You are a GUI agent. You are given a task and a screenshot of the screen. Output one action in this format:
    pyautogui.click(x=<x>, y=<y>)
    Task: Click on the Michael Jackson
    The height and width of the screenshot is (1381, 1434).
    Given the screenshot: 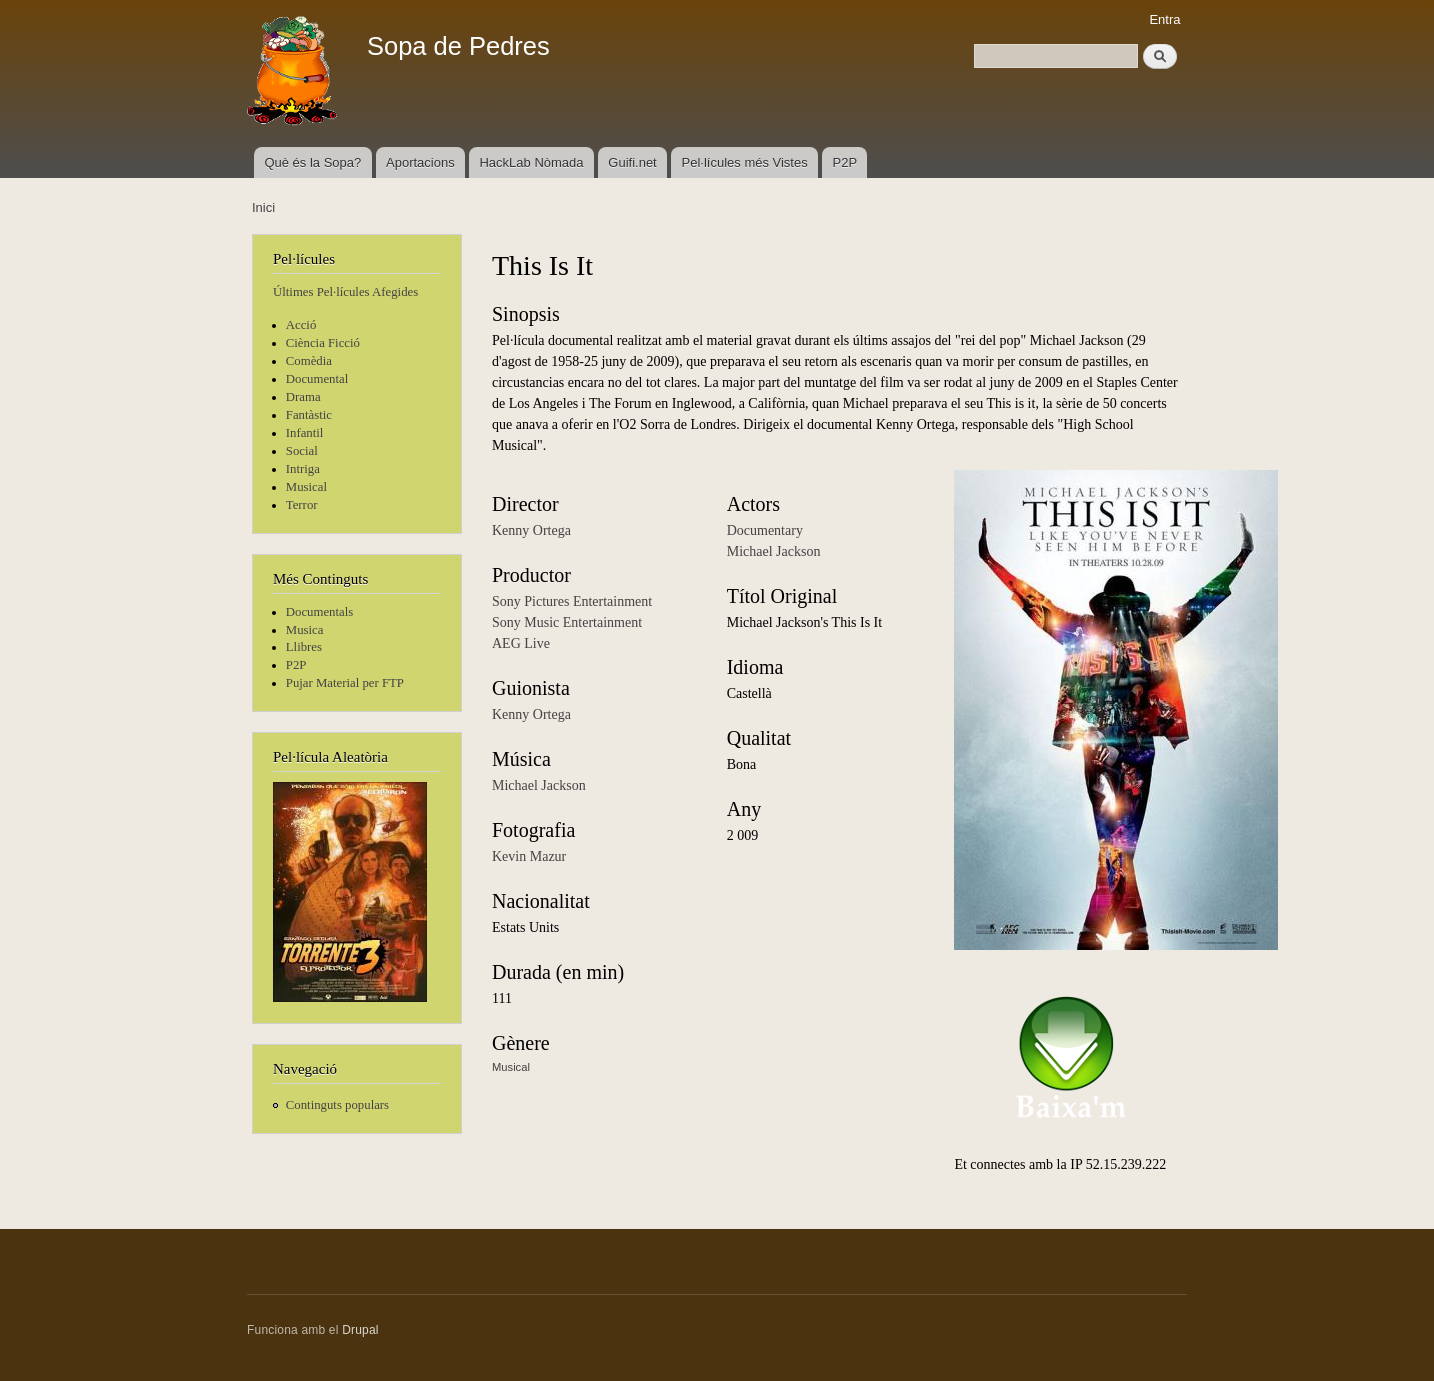 What is the action you would take?
    pyautogui.click(x=539, y=785)
    